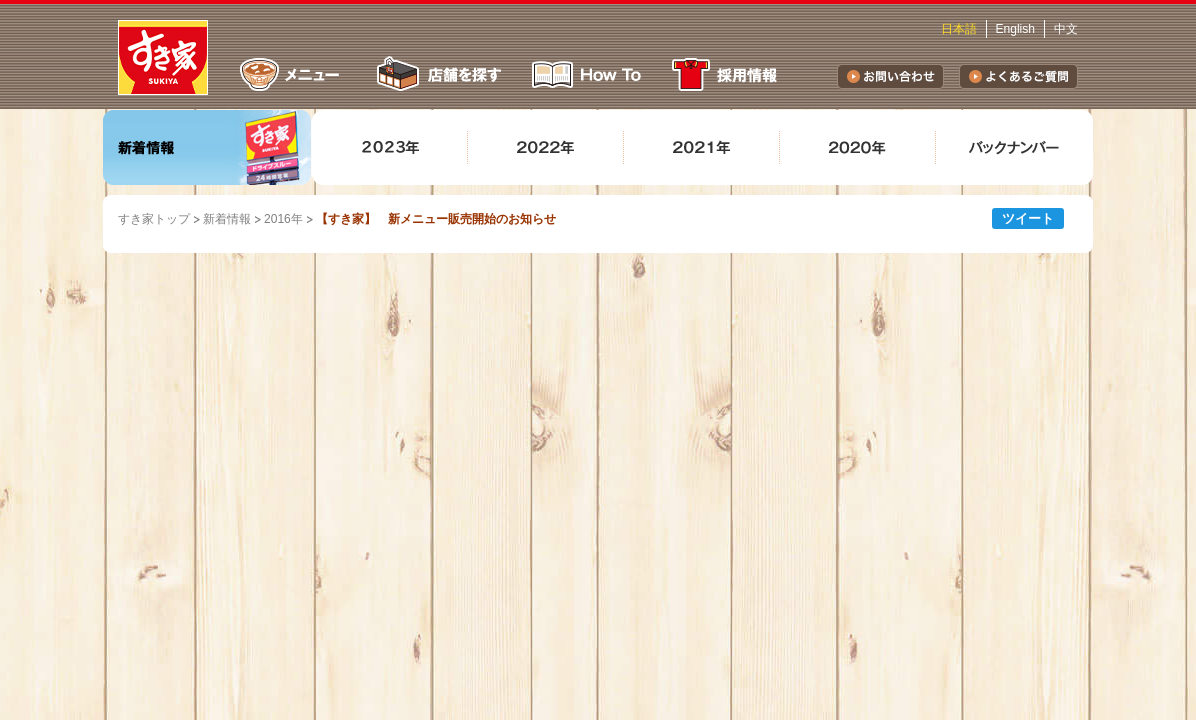 Image resolution: width=1196 pixels, height=720 pixels. I want to click on お問い合わせ, so click(890, 76).